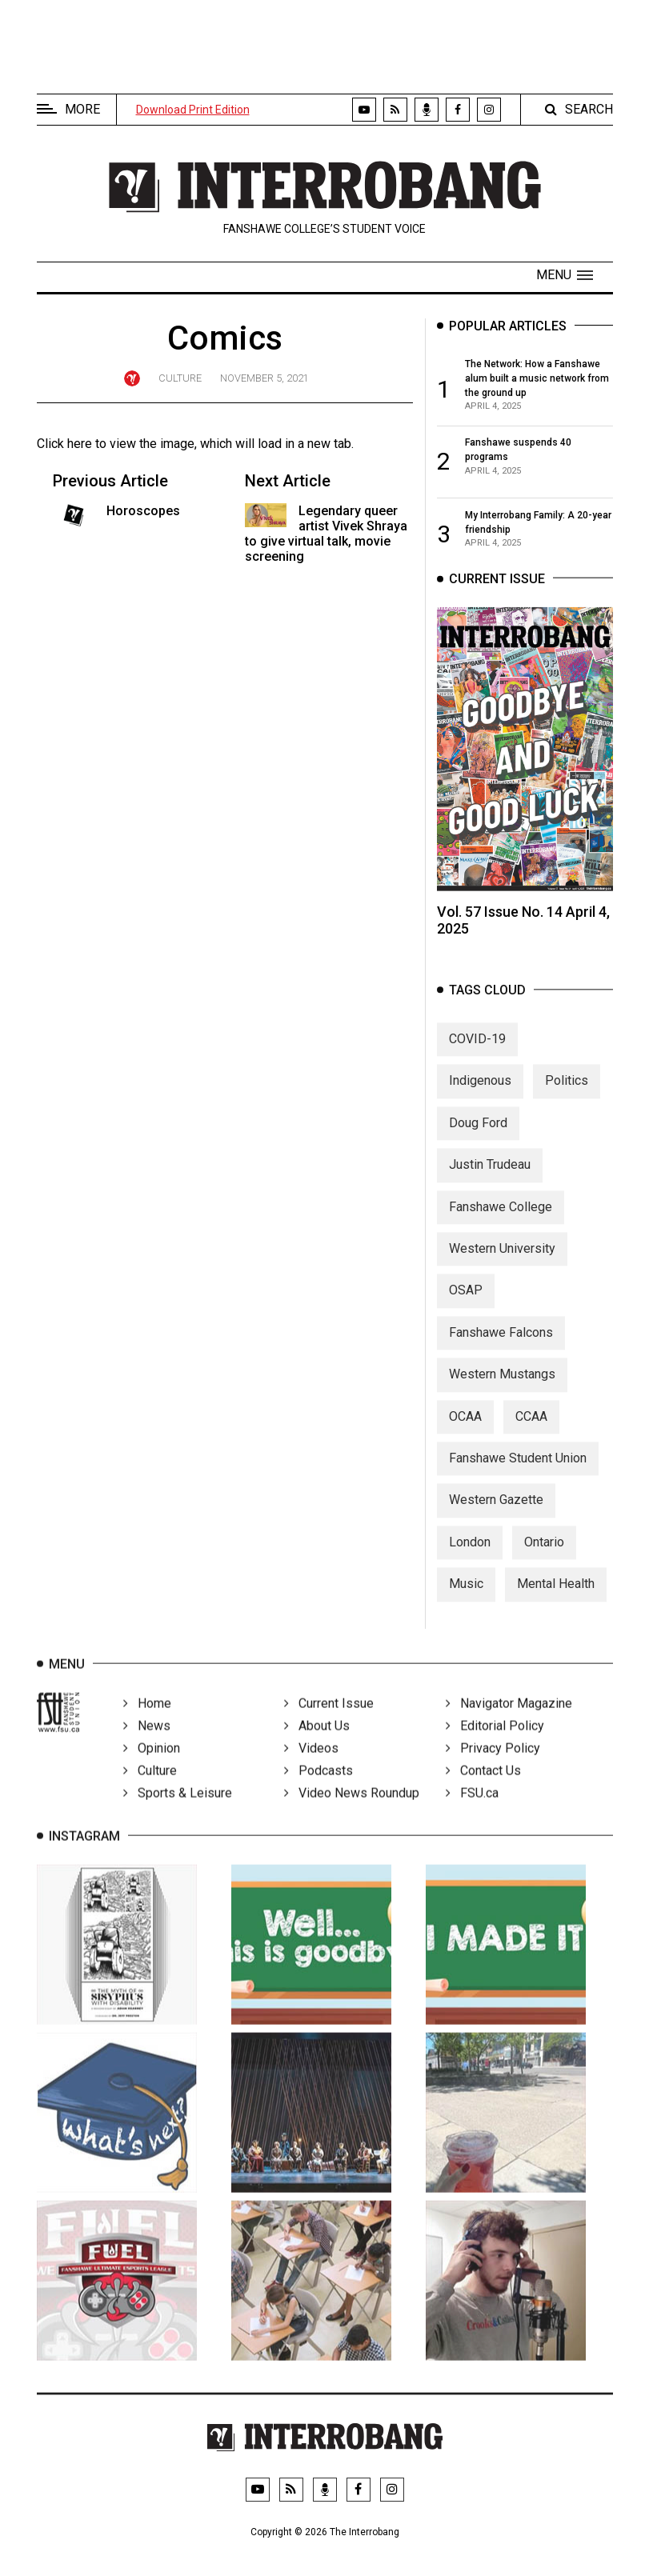 Image resolution: width=649 pixels, height=2576 pixels. What do you see at coordinates (470, 1555) in the screenshot?
I see `London` at bounding box center [470, 1555].